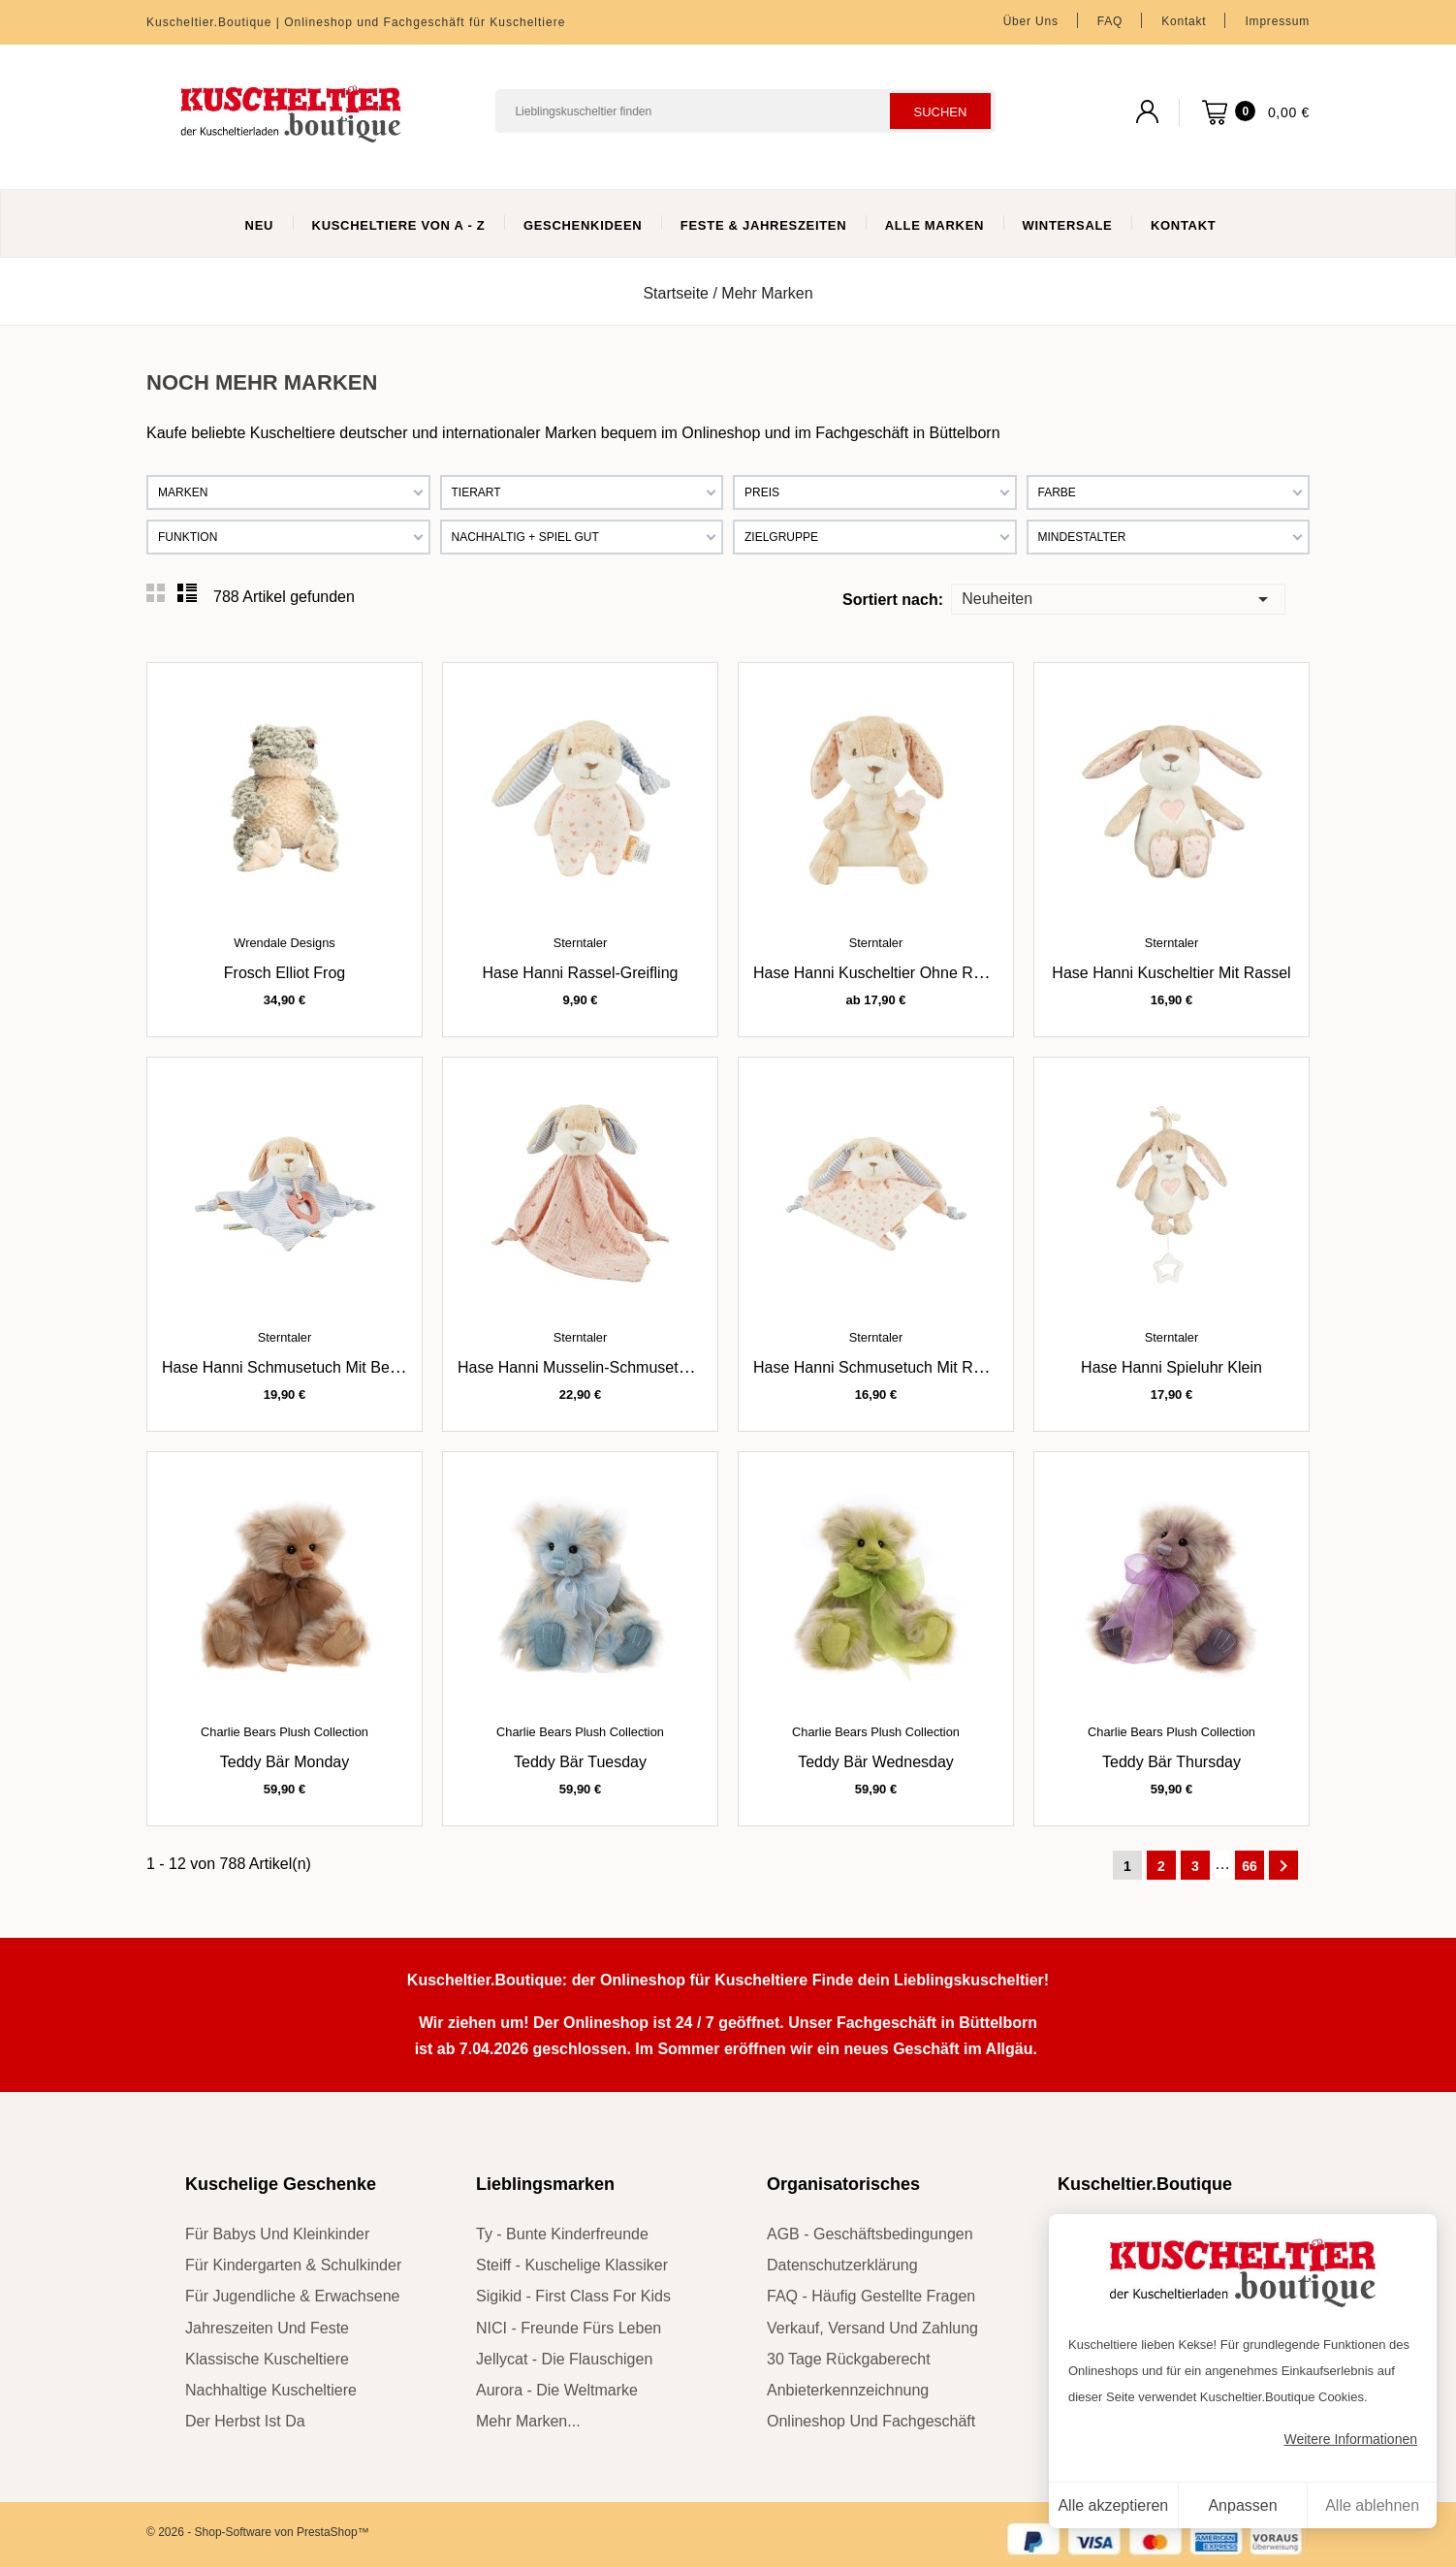 This screenshot has height=2567, width=1456. What do you see at coordinates (842, 2265) in the screenshot?
I see `Datenschutzerklärung` at bounding box center [842, 2265].